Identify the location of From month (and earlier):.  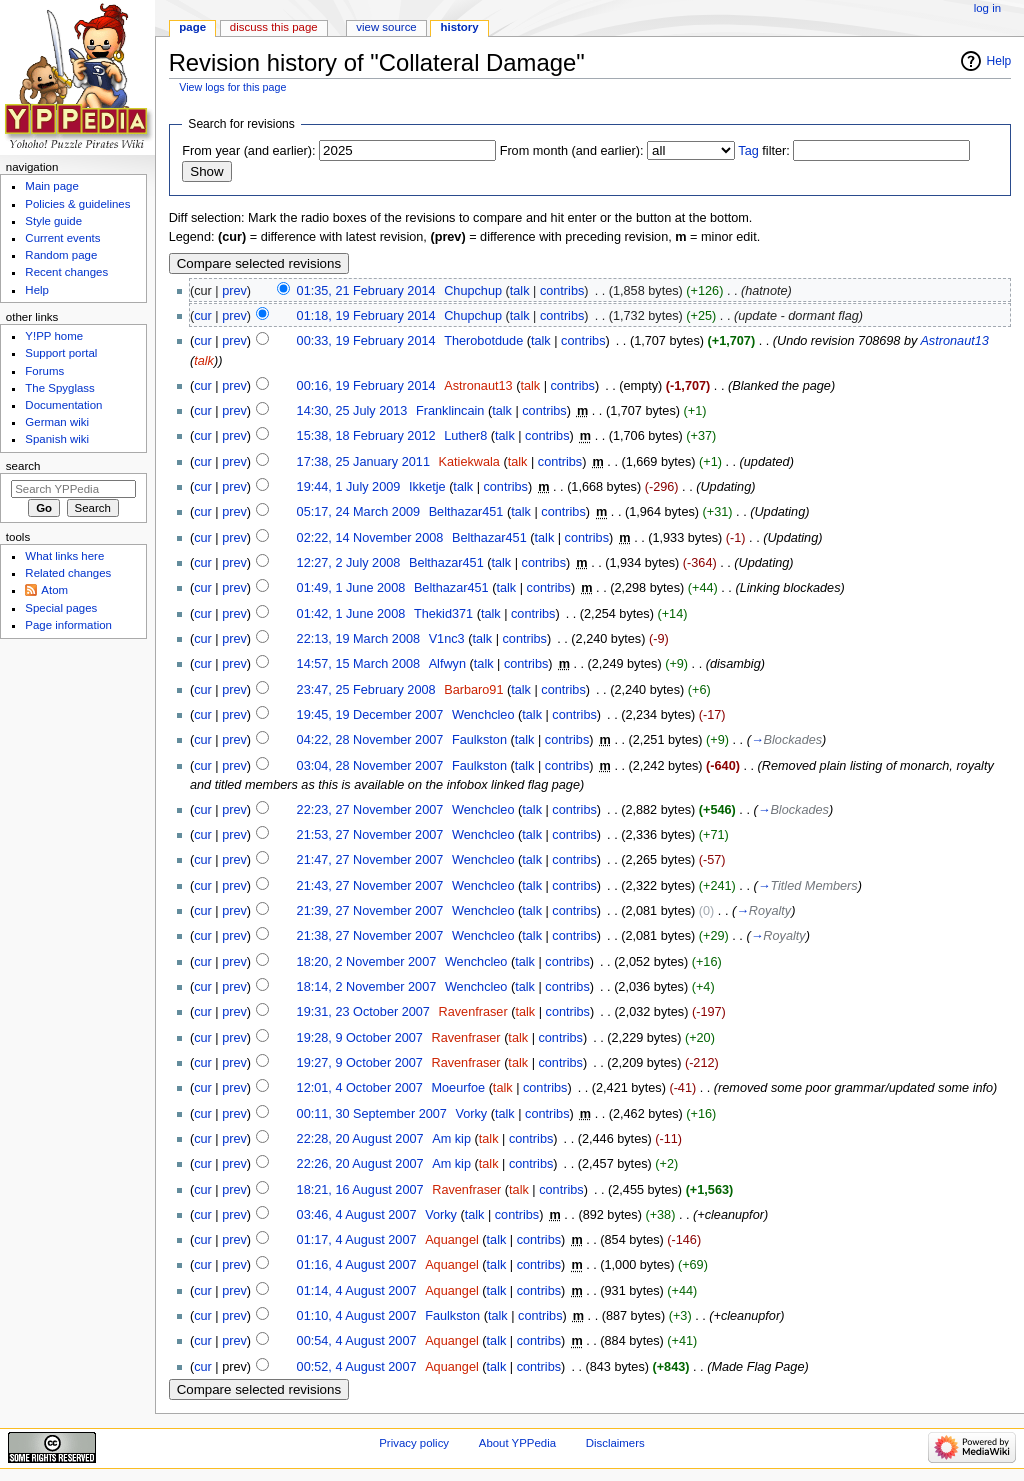
(572, 151).